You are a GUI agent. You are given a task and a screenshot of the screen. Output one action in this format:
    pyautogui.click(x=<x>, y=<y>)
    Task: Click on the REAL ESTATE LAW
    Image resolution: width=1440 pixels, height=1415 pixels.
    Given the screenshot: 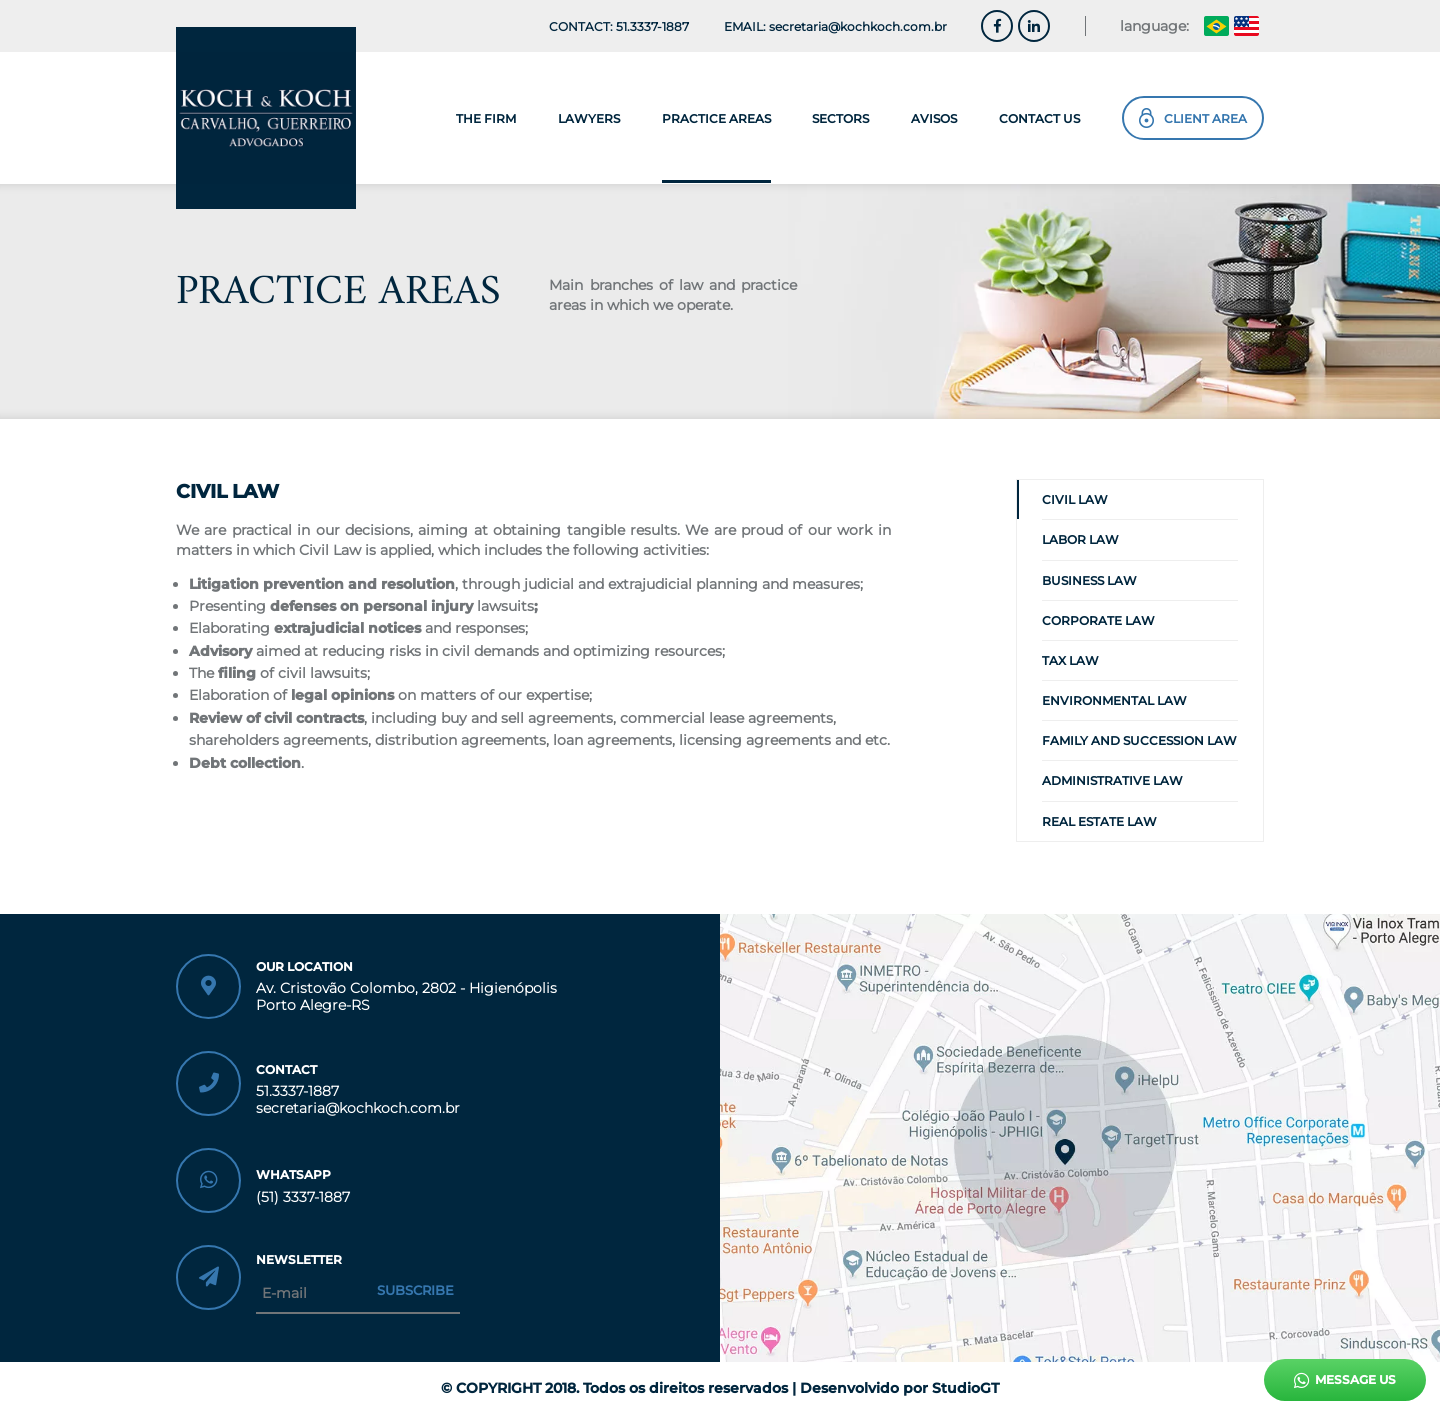 What is the action you would take?
    pyautogui.click(x=1099, y=821)
    